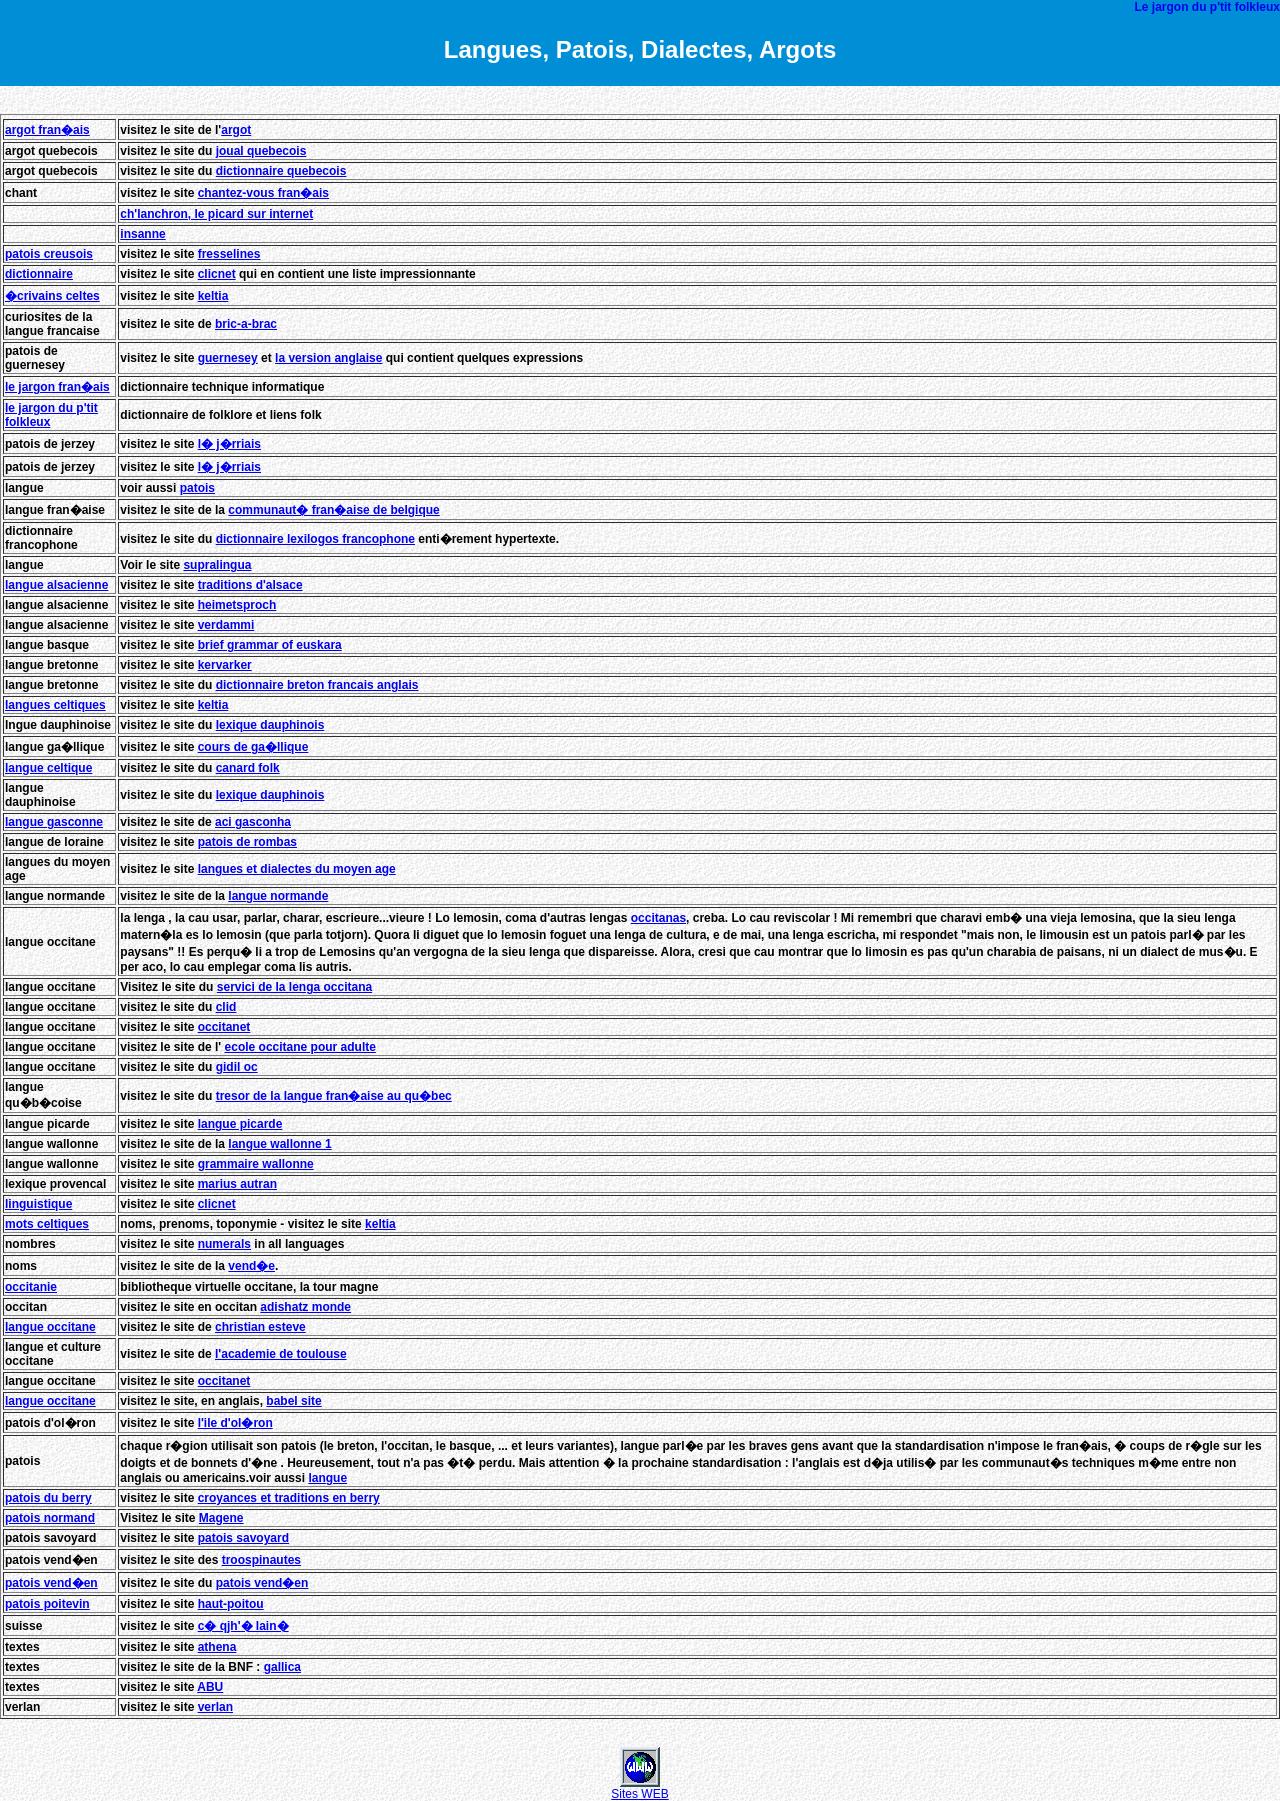  What do you see at coordinates (293, 1401) in the screenshot?
I see `babel site` at bounding box center [293, 1401].